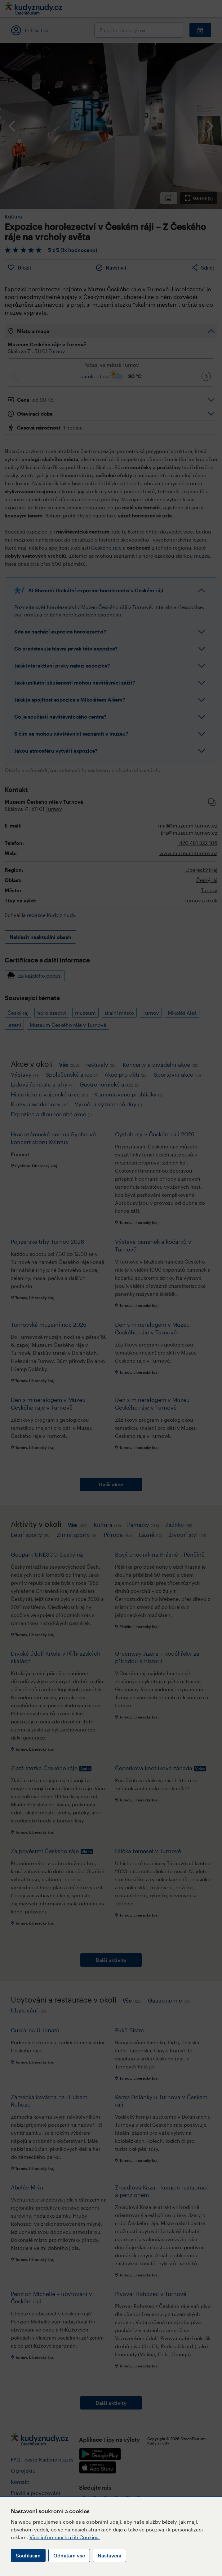  Describe the element at coordinates (64, 2537) in the screenshot. I see `Více informací k užití Cookies.` at that location.